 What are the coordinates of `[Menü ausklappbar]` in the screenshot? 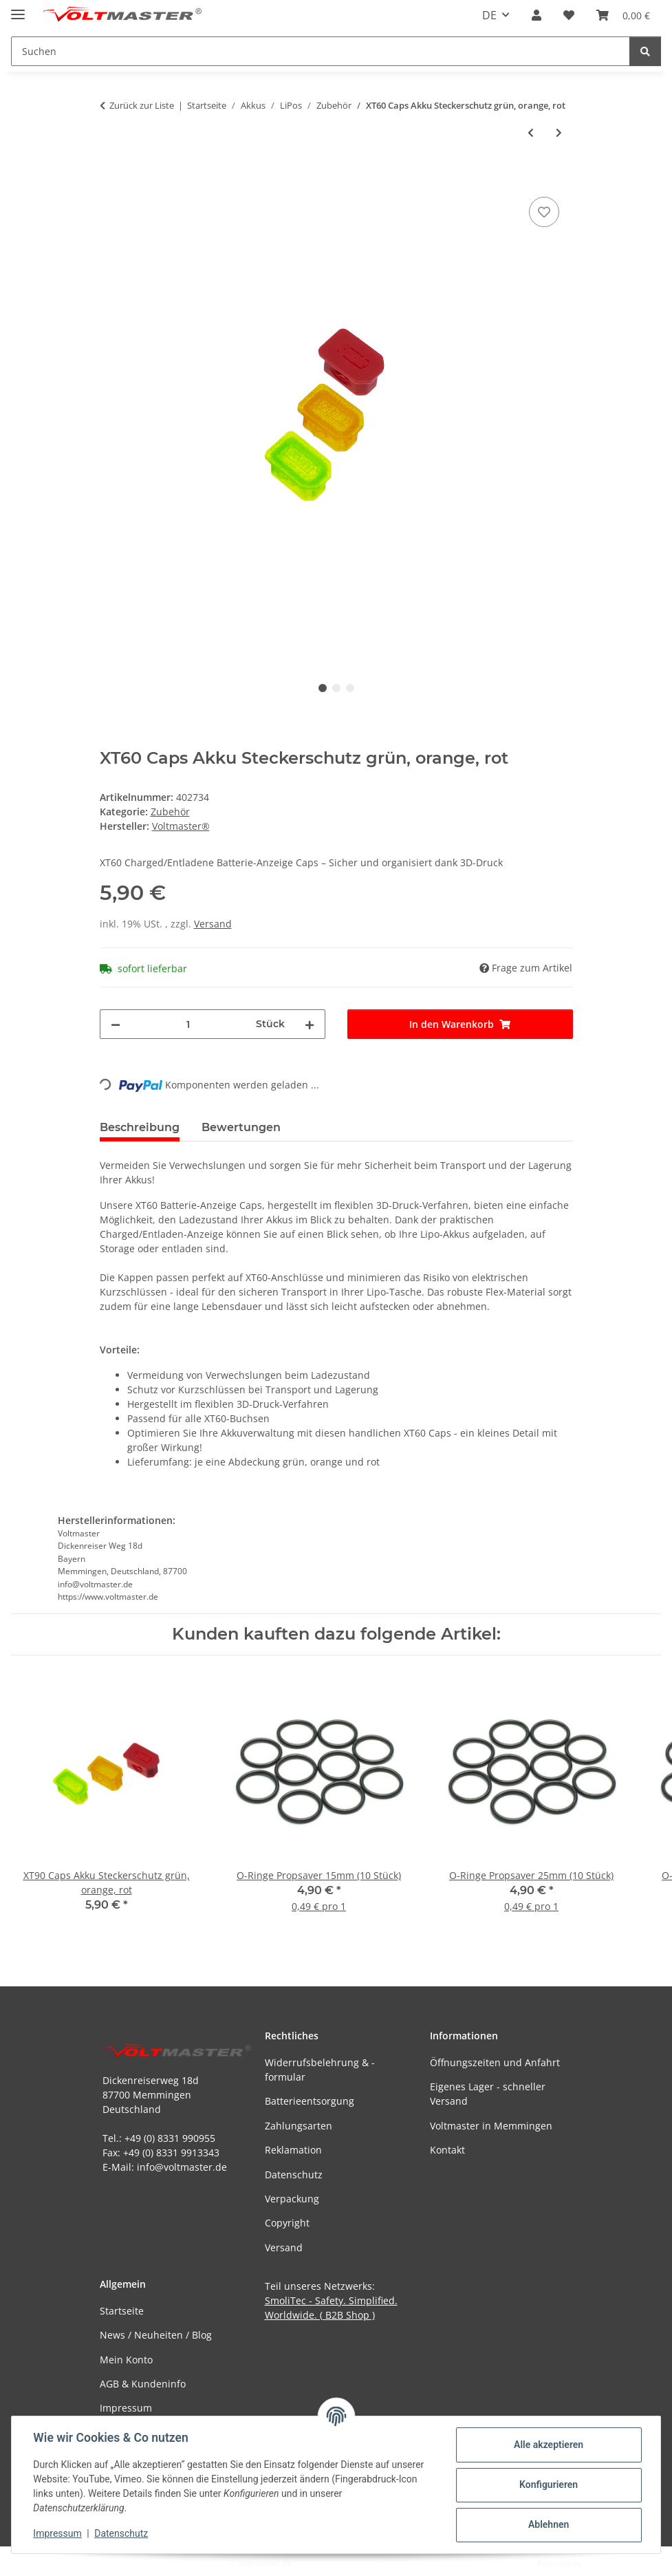 It's located at (18, 8).